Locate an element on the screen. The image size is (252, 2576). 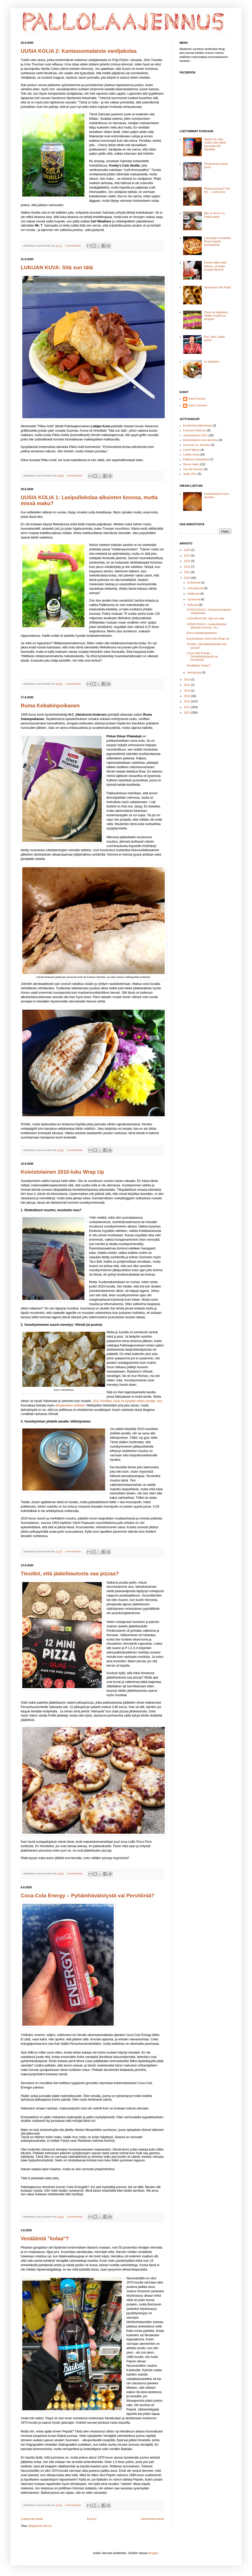
UUSIA KOLIA 1: Lasipullokolaa aikuisten koossa, mu... is located at coordinates (206, 626).